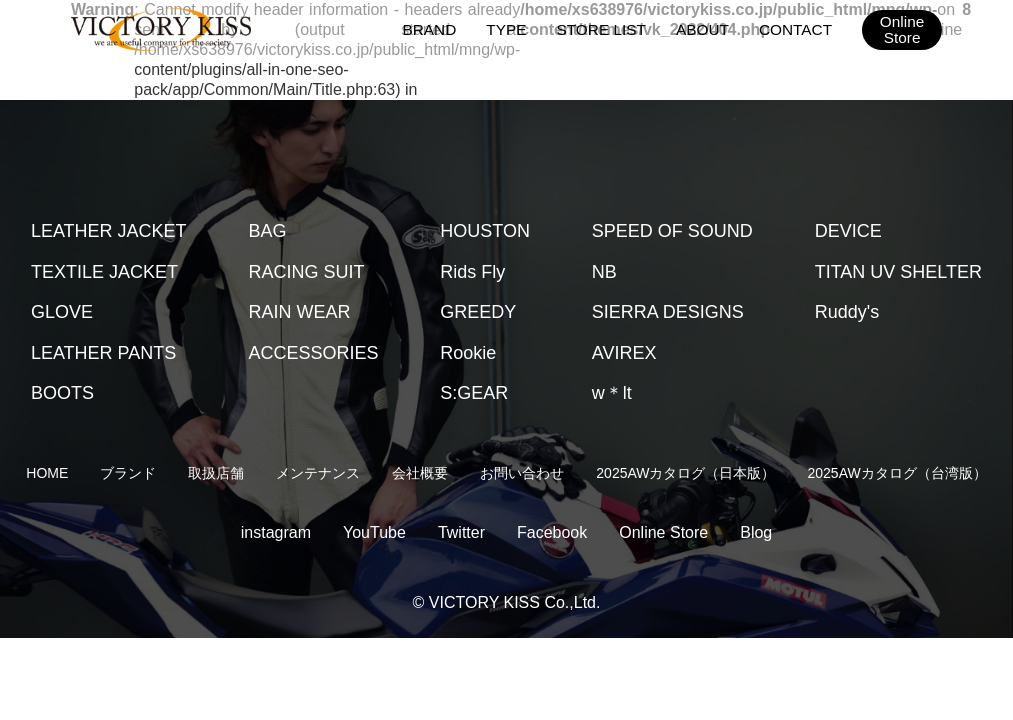 The height and width of the screenshot is (720, 1013). I want to click on SPEED OF SOUND, so click(672, 231).